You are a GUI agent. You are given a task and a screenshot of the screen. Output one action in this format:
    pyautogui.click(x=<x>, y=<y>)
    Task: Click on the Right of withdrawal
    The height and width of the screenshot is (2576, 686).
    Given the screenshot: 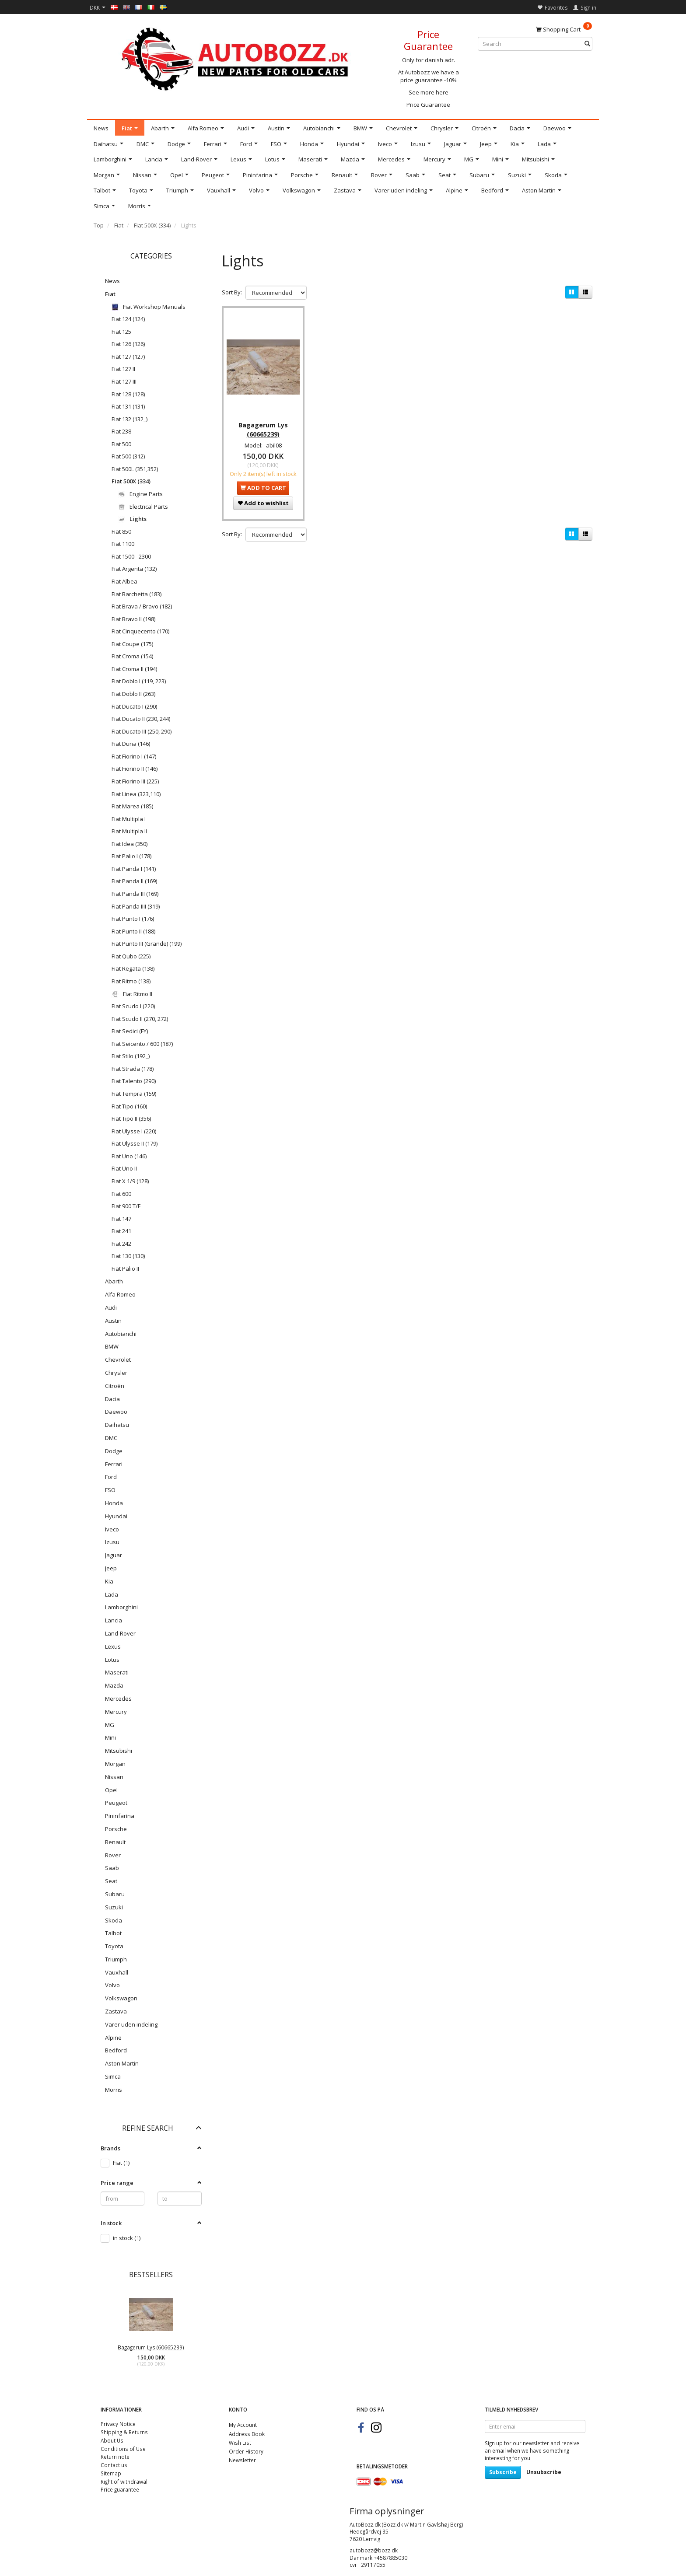 What is the action you would take?
    pyautogui.click(x=124, y=2481)
    